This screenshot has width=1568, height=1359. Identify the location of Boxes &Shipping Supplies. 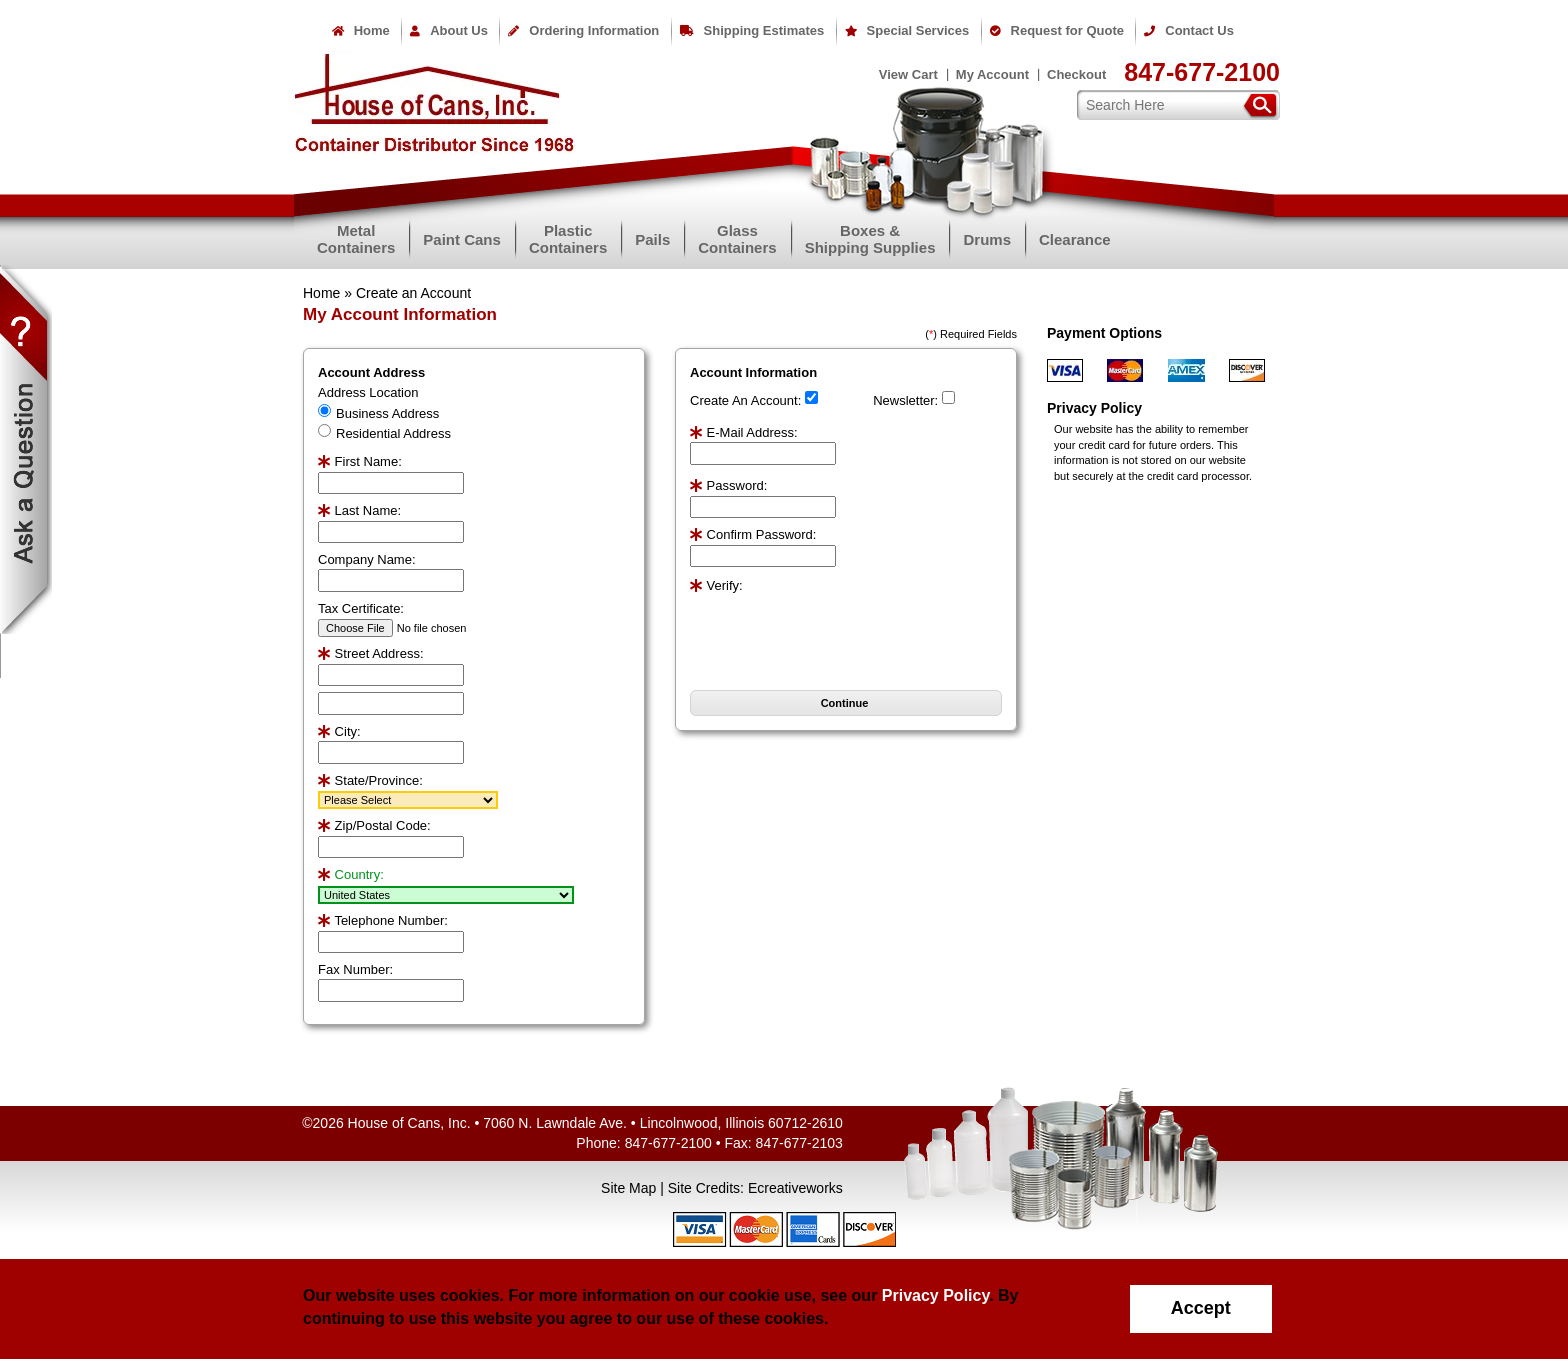
(870, 239).